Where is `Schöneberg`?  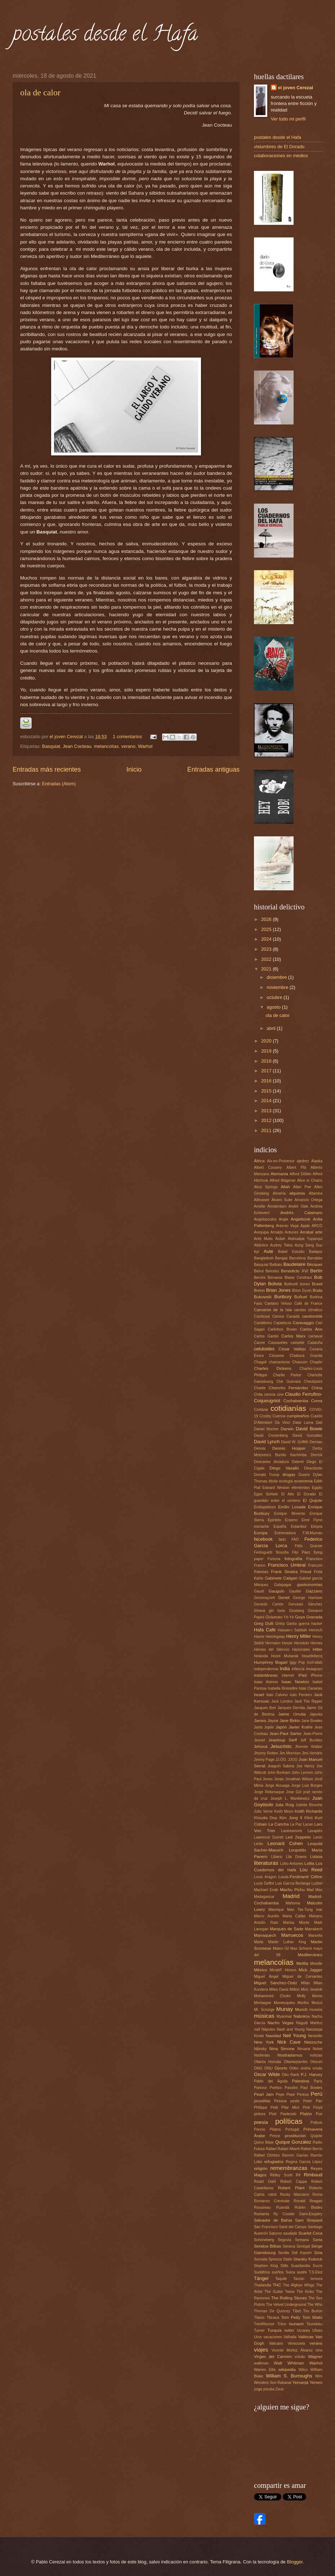 Schöneberg is located at coordinates (264, 2240).